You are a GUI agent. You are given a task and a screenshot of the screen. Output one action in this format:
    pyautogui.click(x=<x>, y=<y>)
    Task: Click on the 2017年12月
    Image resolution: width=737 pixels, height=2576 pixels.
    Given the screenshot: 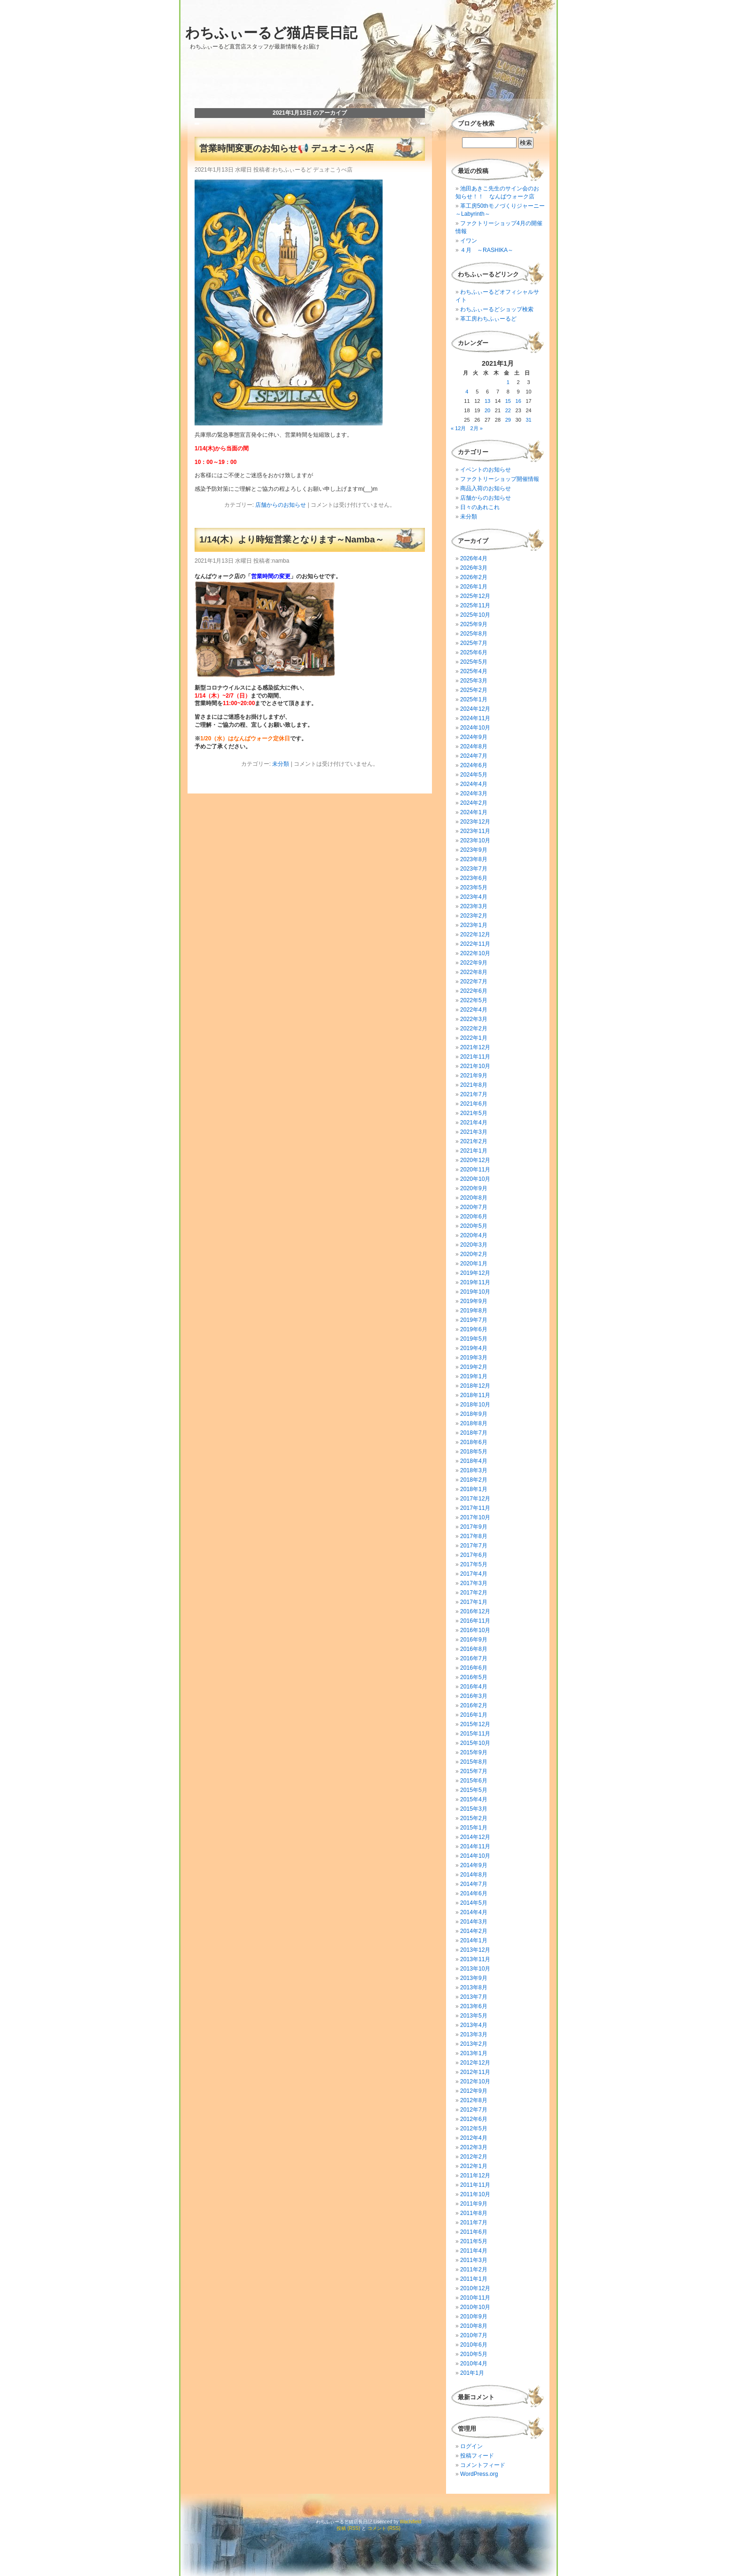 What is the action you would take?
    pyautogui.click(x=475, y=1498)
    